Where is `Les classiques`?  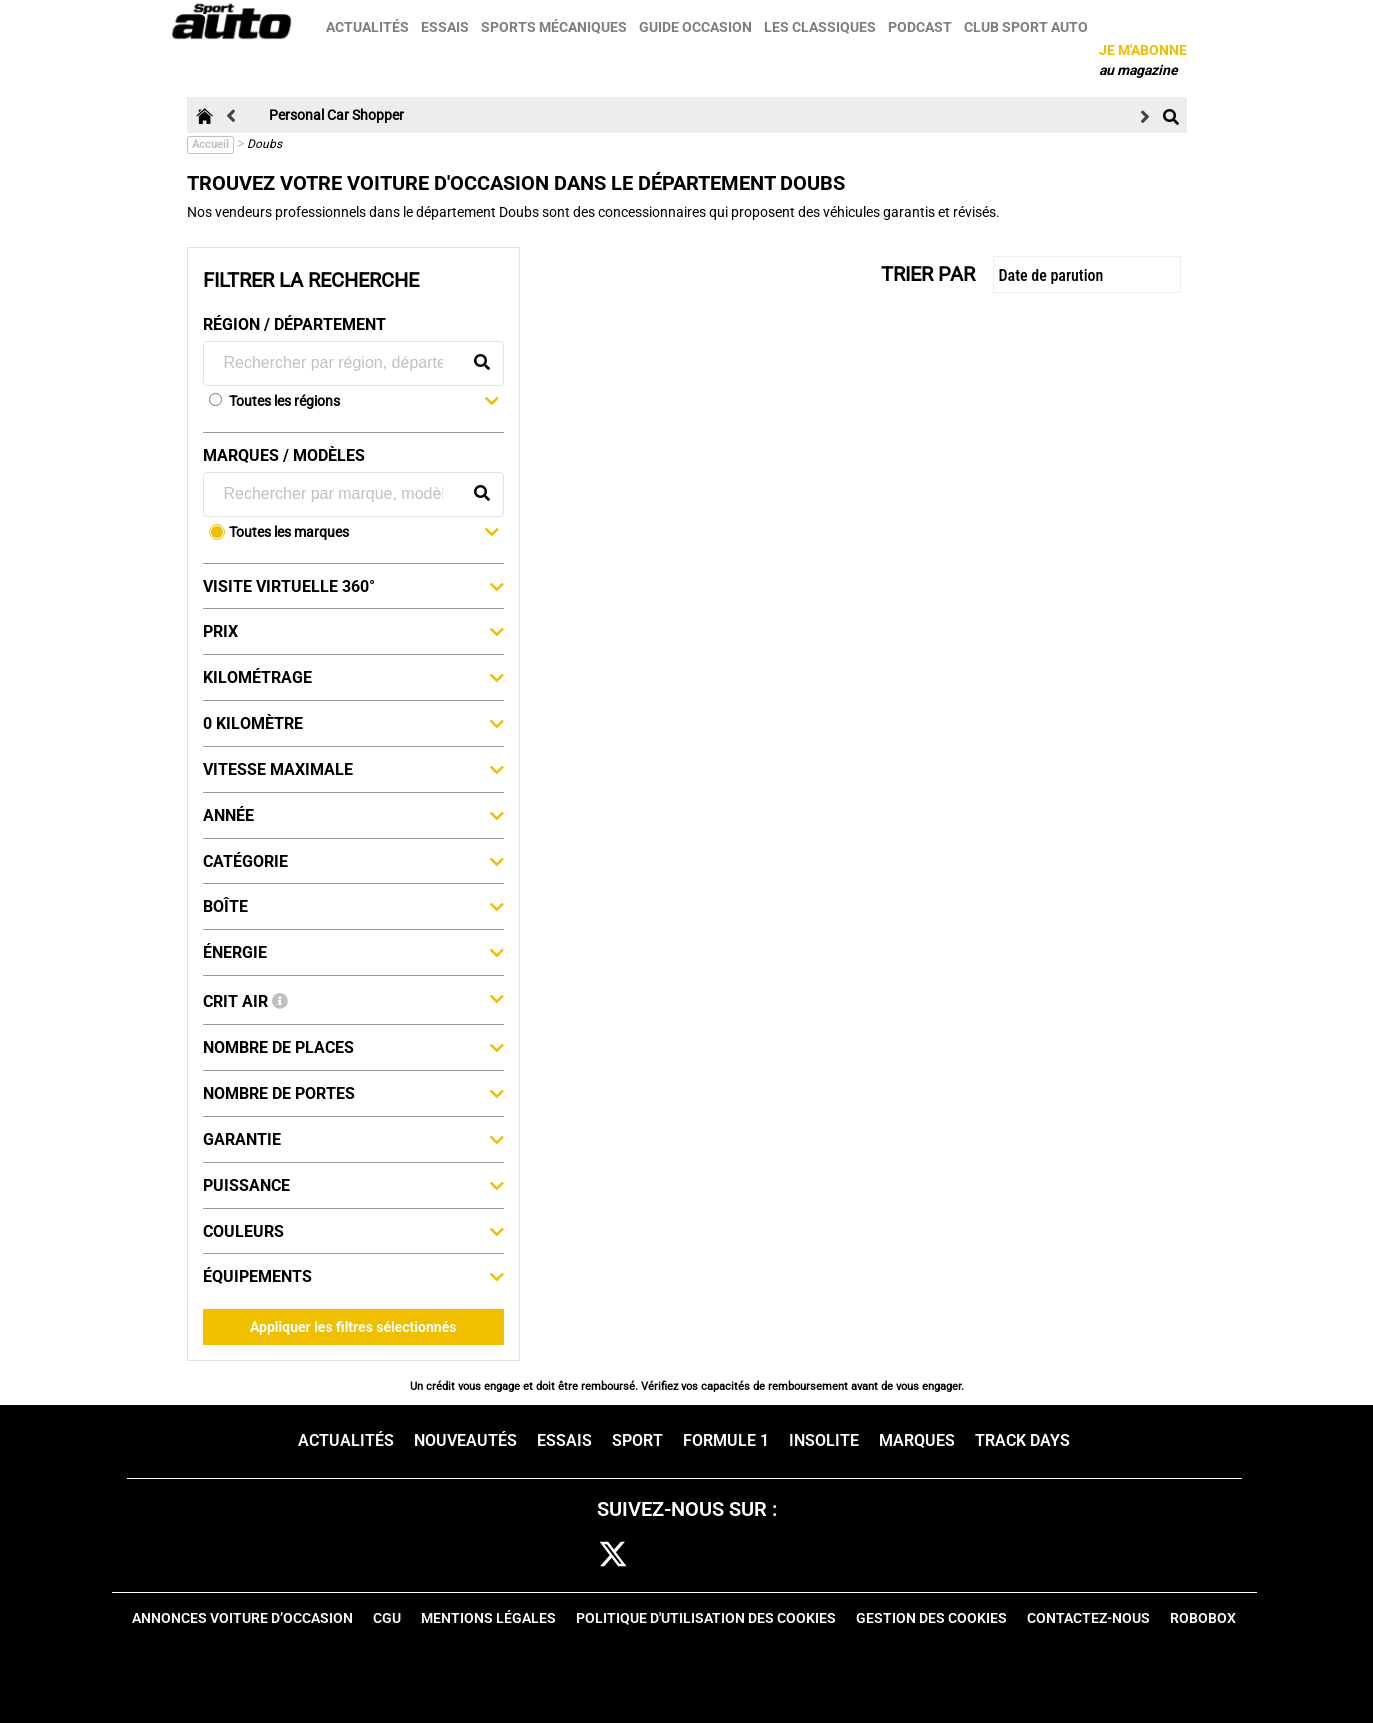 Les classiques is located at coordinates (821, 27).